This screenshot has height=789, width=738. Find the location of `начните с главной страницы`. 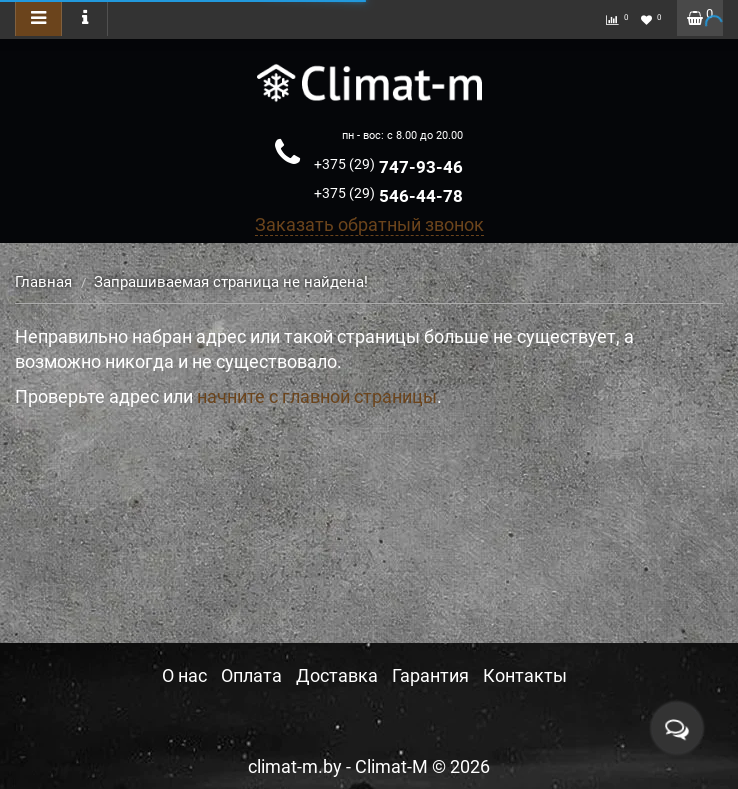

начните с главной страницы is located at coordinates (317, 396).